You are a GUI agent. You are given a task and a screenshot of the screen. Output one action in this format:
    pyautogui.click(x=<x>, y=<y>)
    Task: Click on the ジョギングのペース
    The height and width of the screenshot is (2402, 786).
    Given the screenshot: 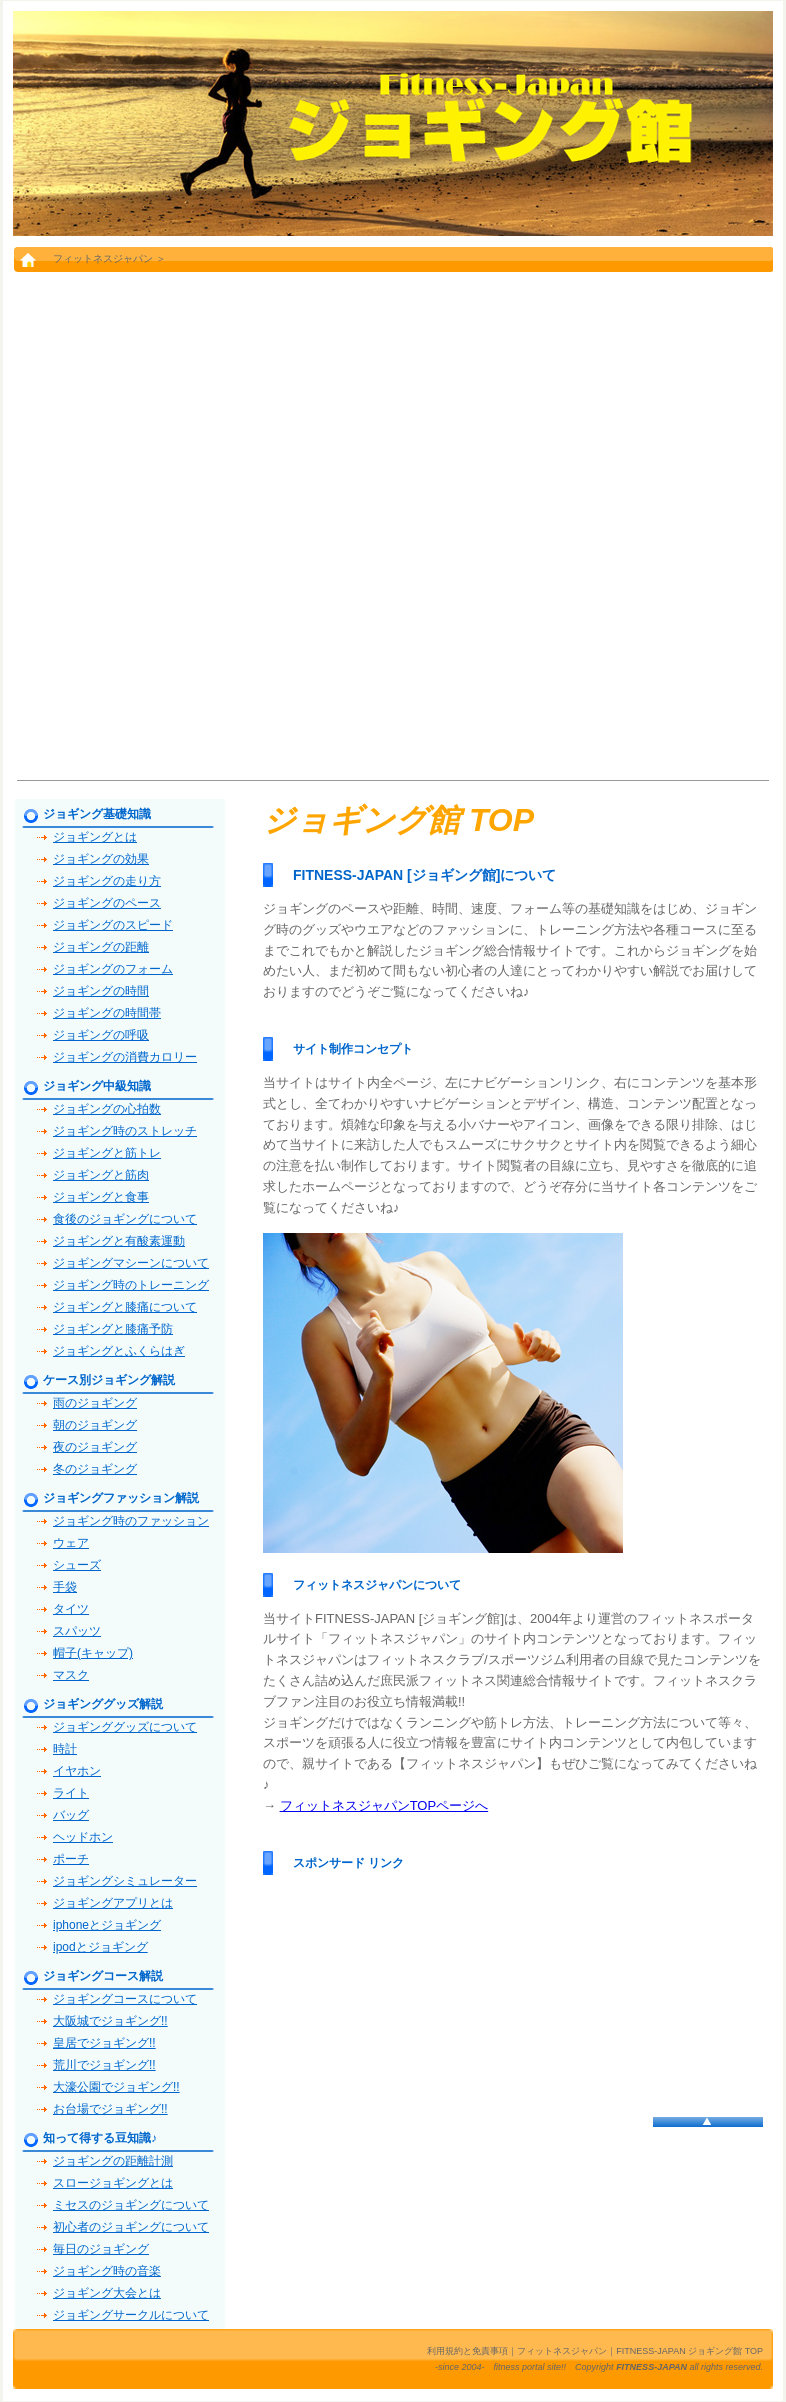 What is the action you would take?
    pyautogui.click(x=107, y=903)
    